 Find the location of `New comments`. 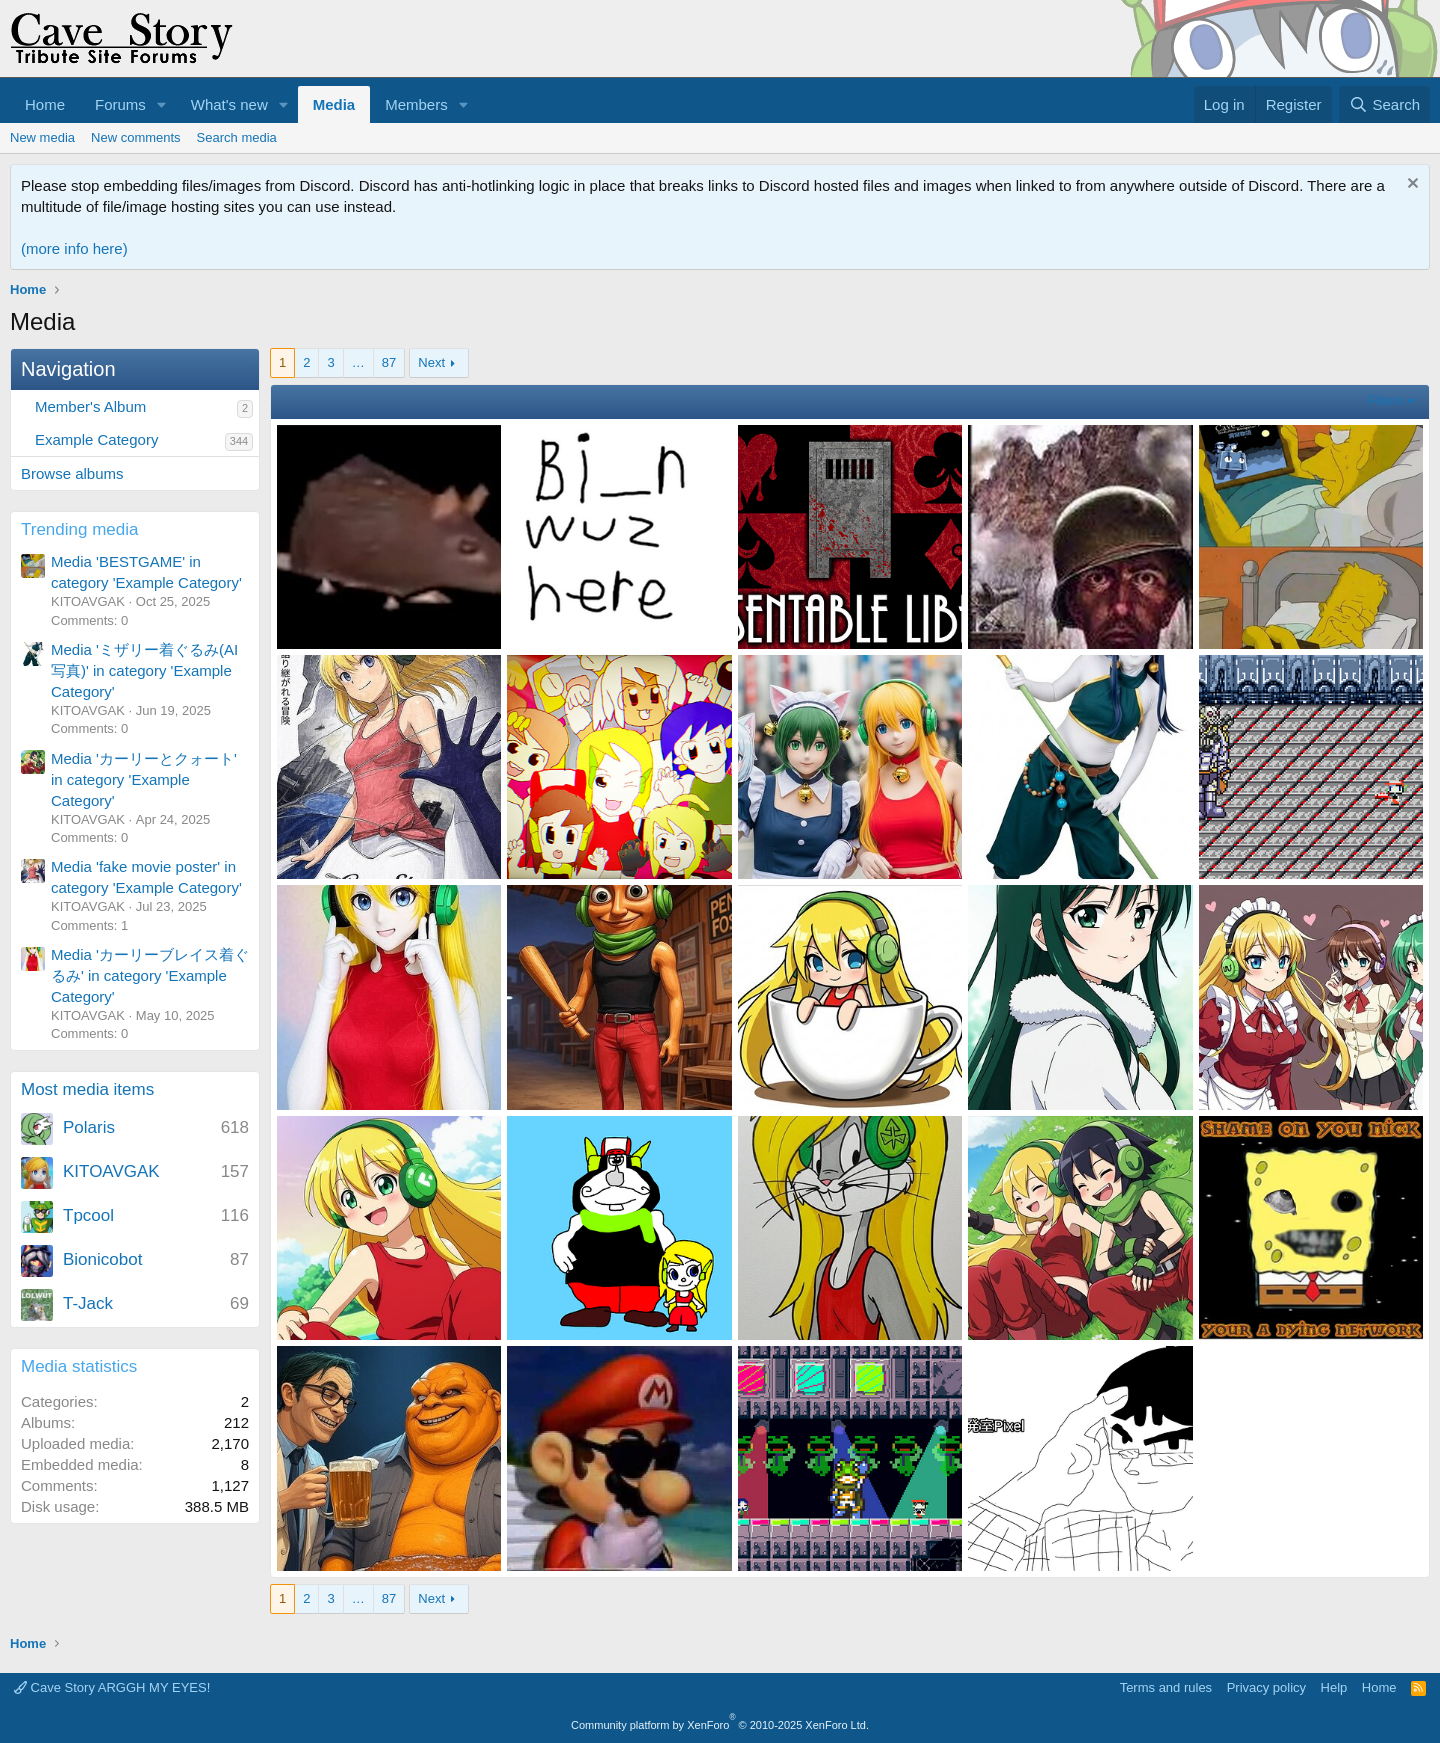

New comments is located at coordinates (136, 137).